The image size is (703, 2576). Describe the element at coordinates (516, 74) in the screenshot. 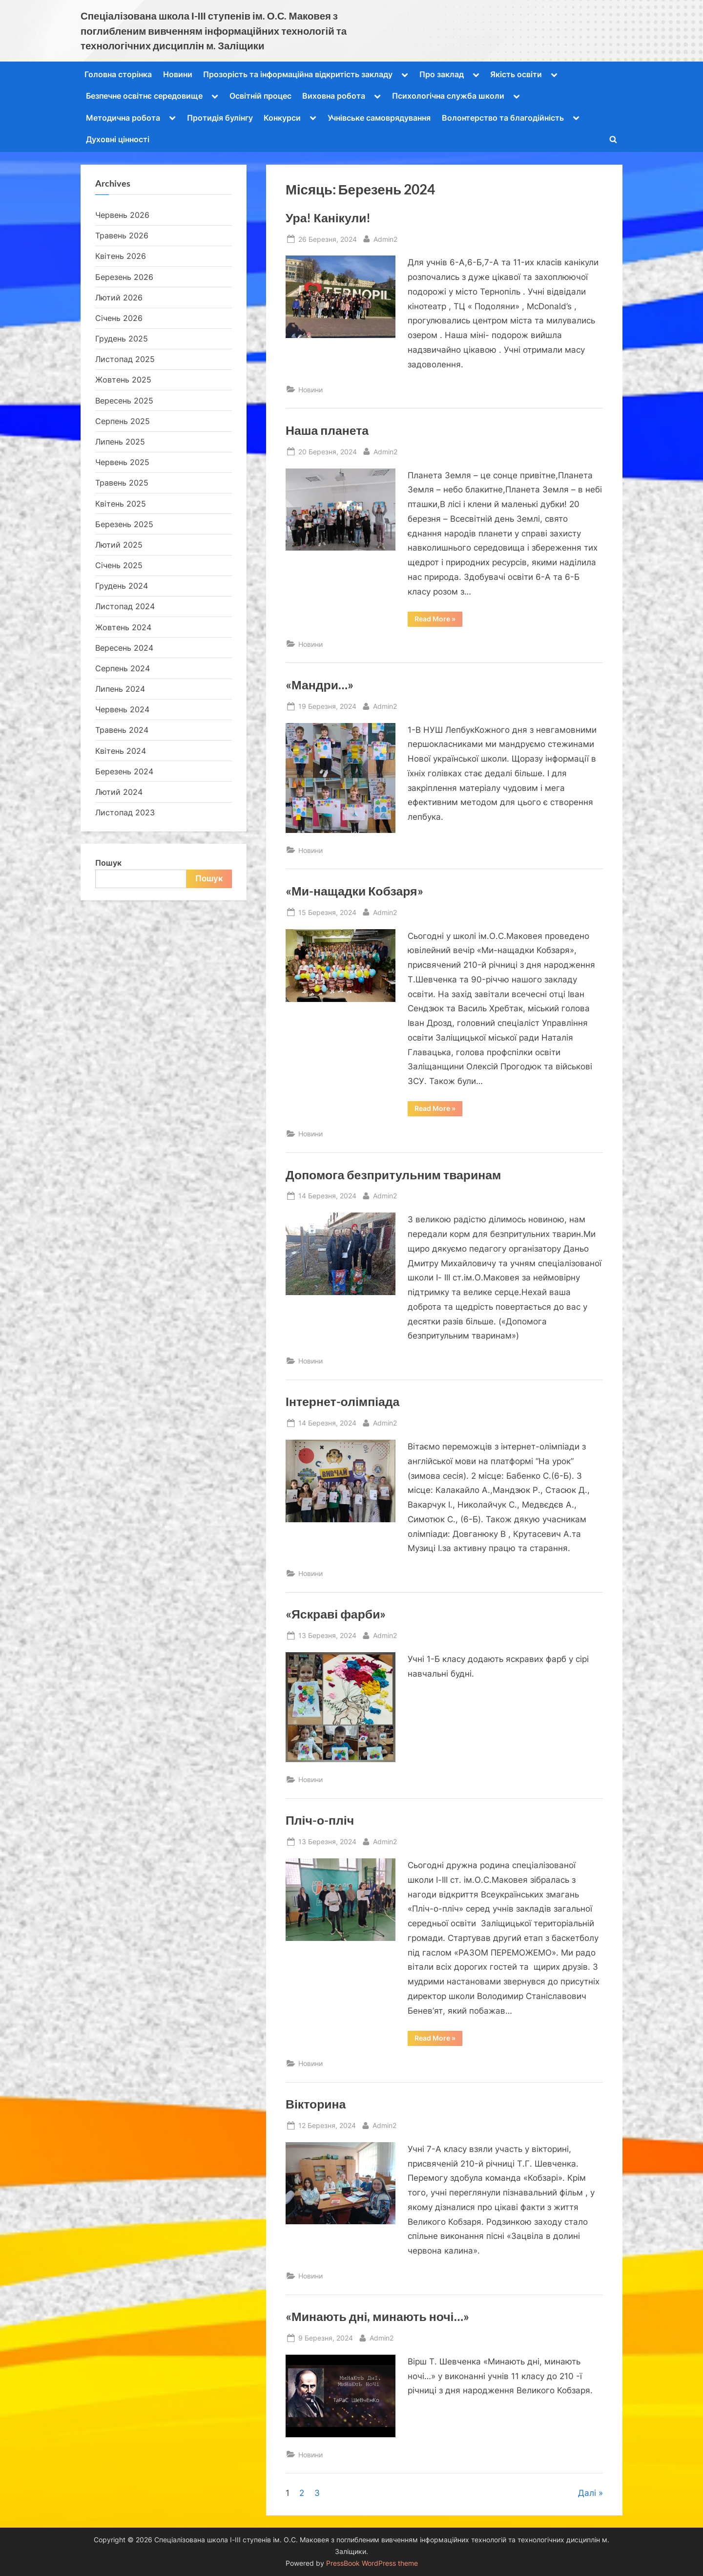

I see `Якість освіти` at that location.